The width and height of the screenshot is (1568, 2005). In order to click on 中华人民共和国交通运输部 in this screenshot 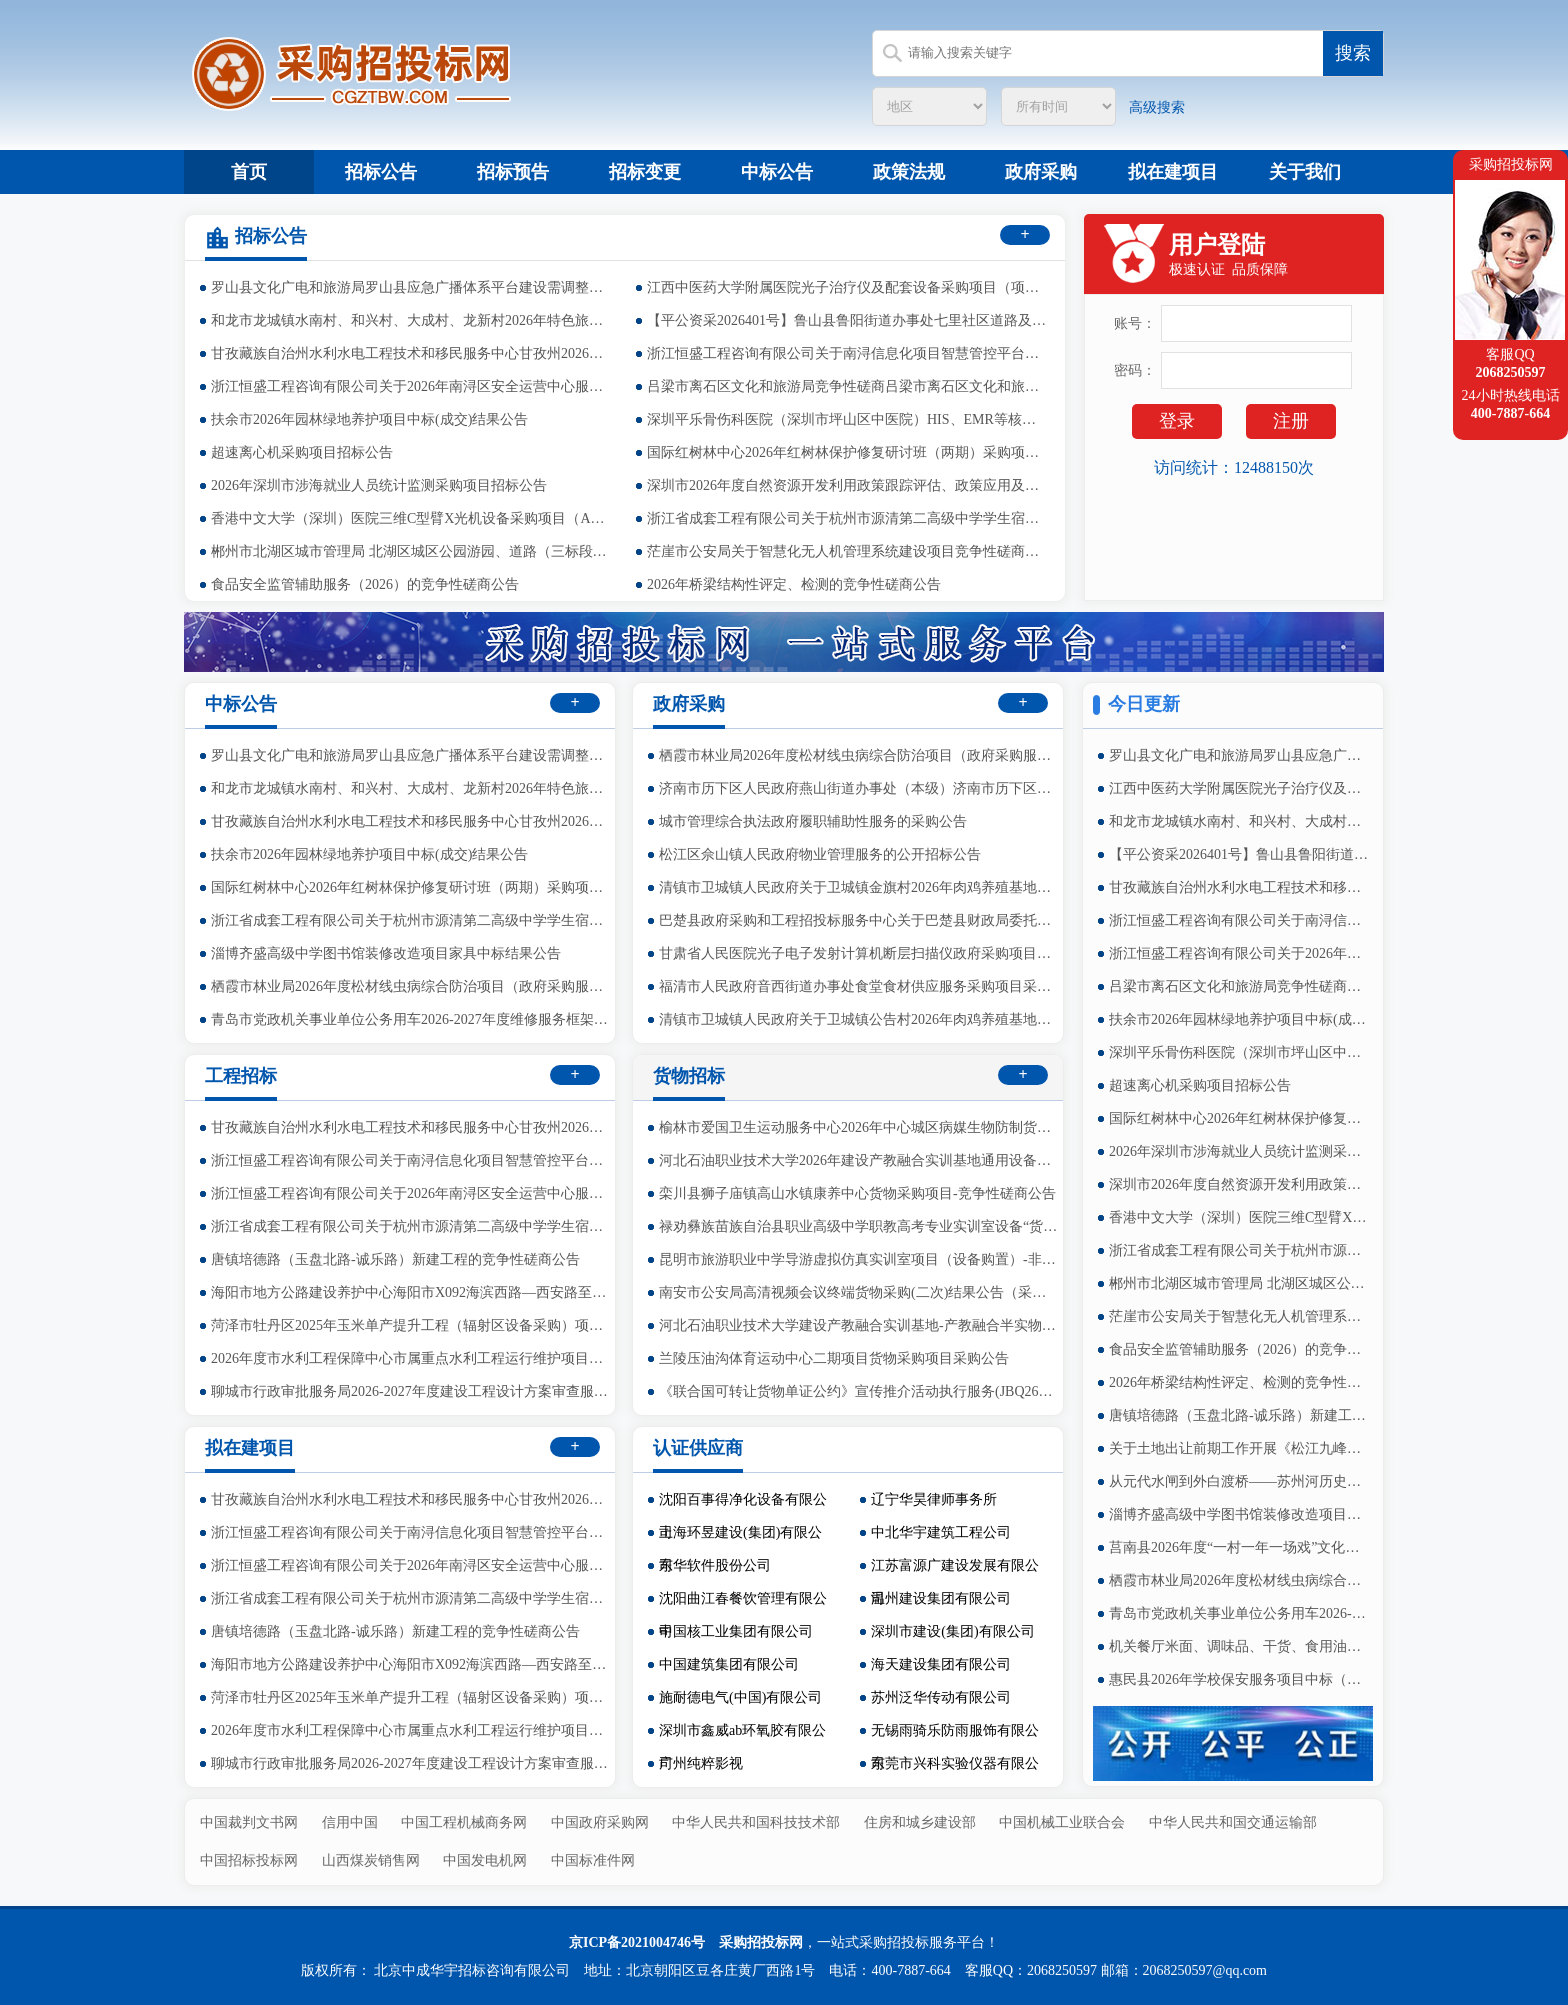, I will do `click(1233, 1822)`.